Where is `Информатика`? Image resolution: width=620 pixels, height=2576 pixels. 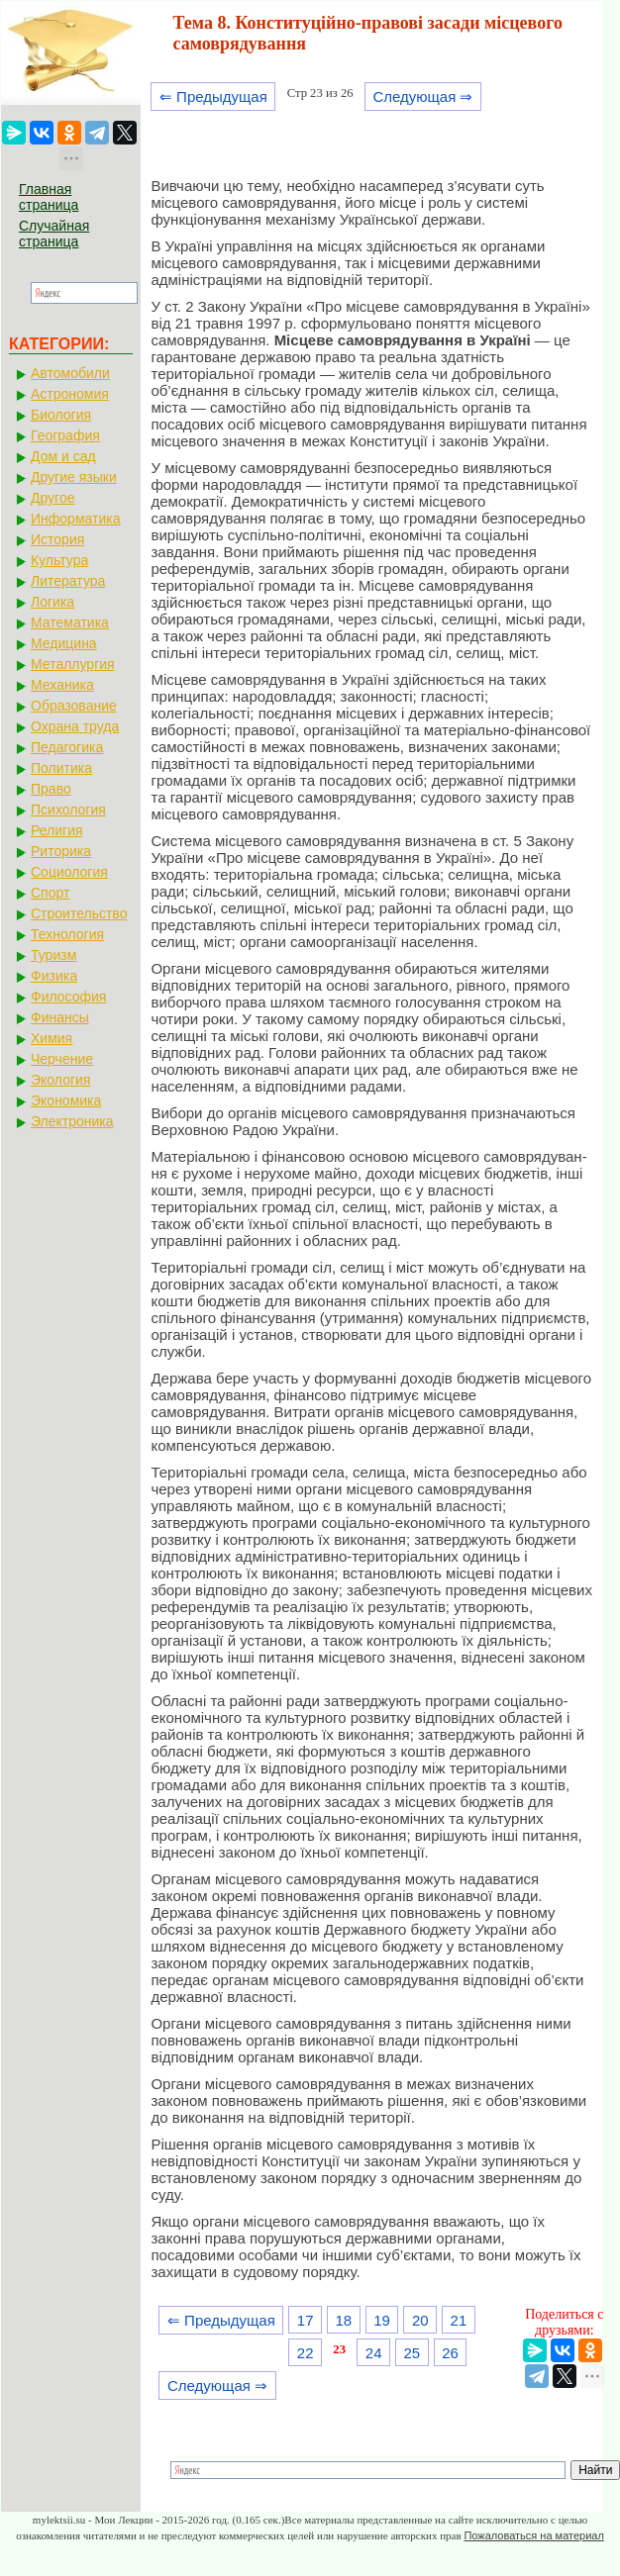
Информатика is located at coordinates (75, 518).